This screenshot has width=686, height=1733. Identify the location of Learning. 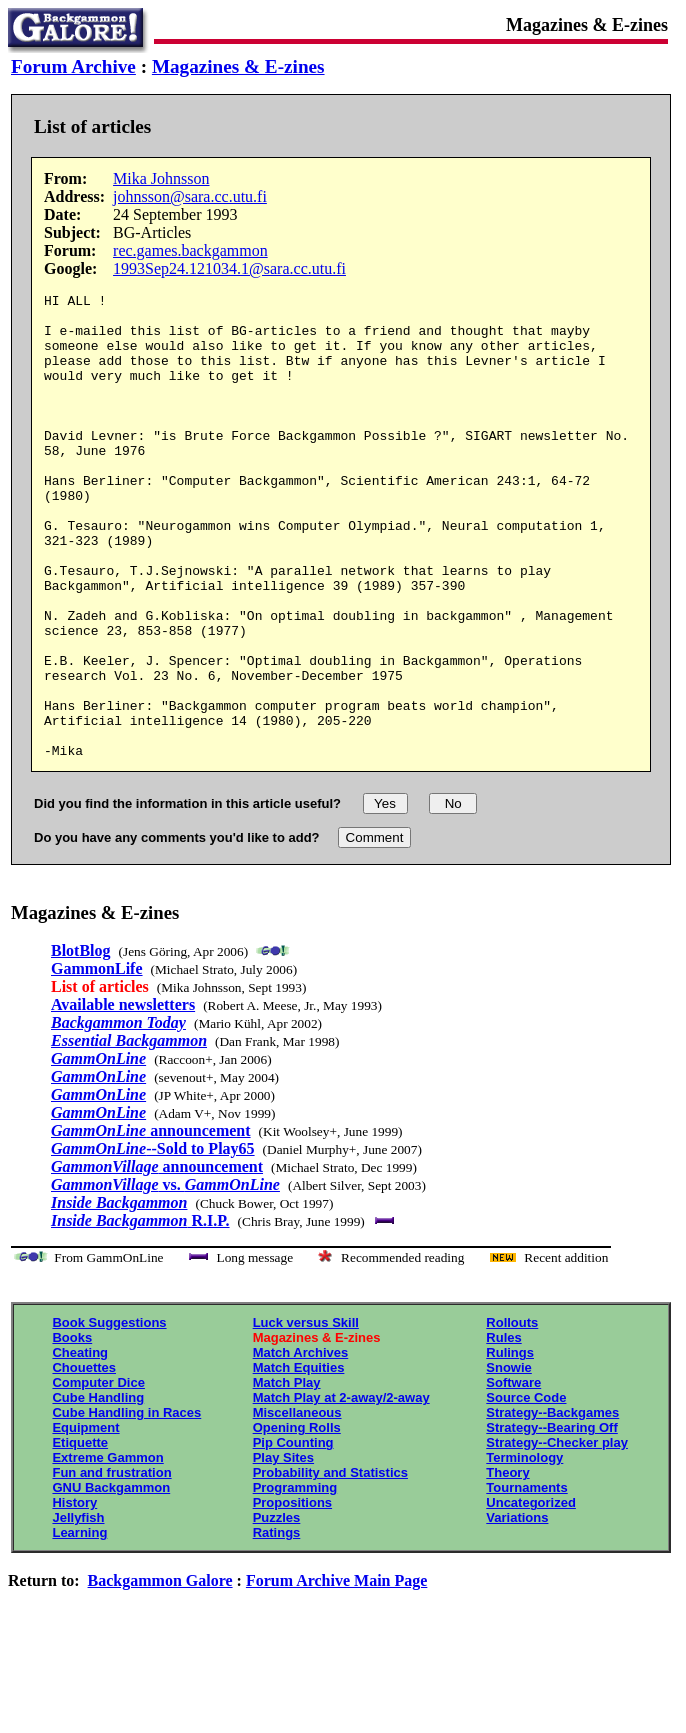
(79, 1625).